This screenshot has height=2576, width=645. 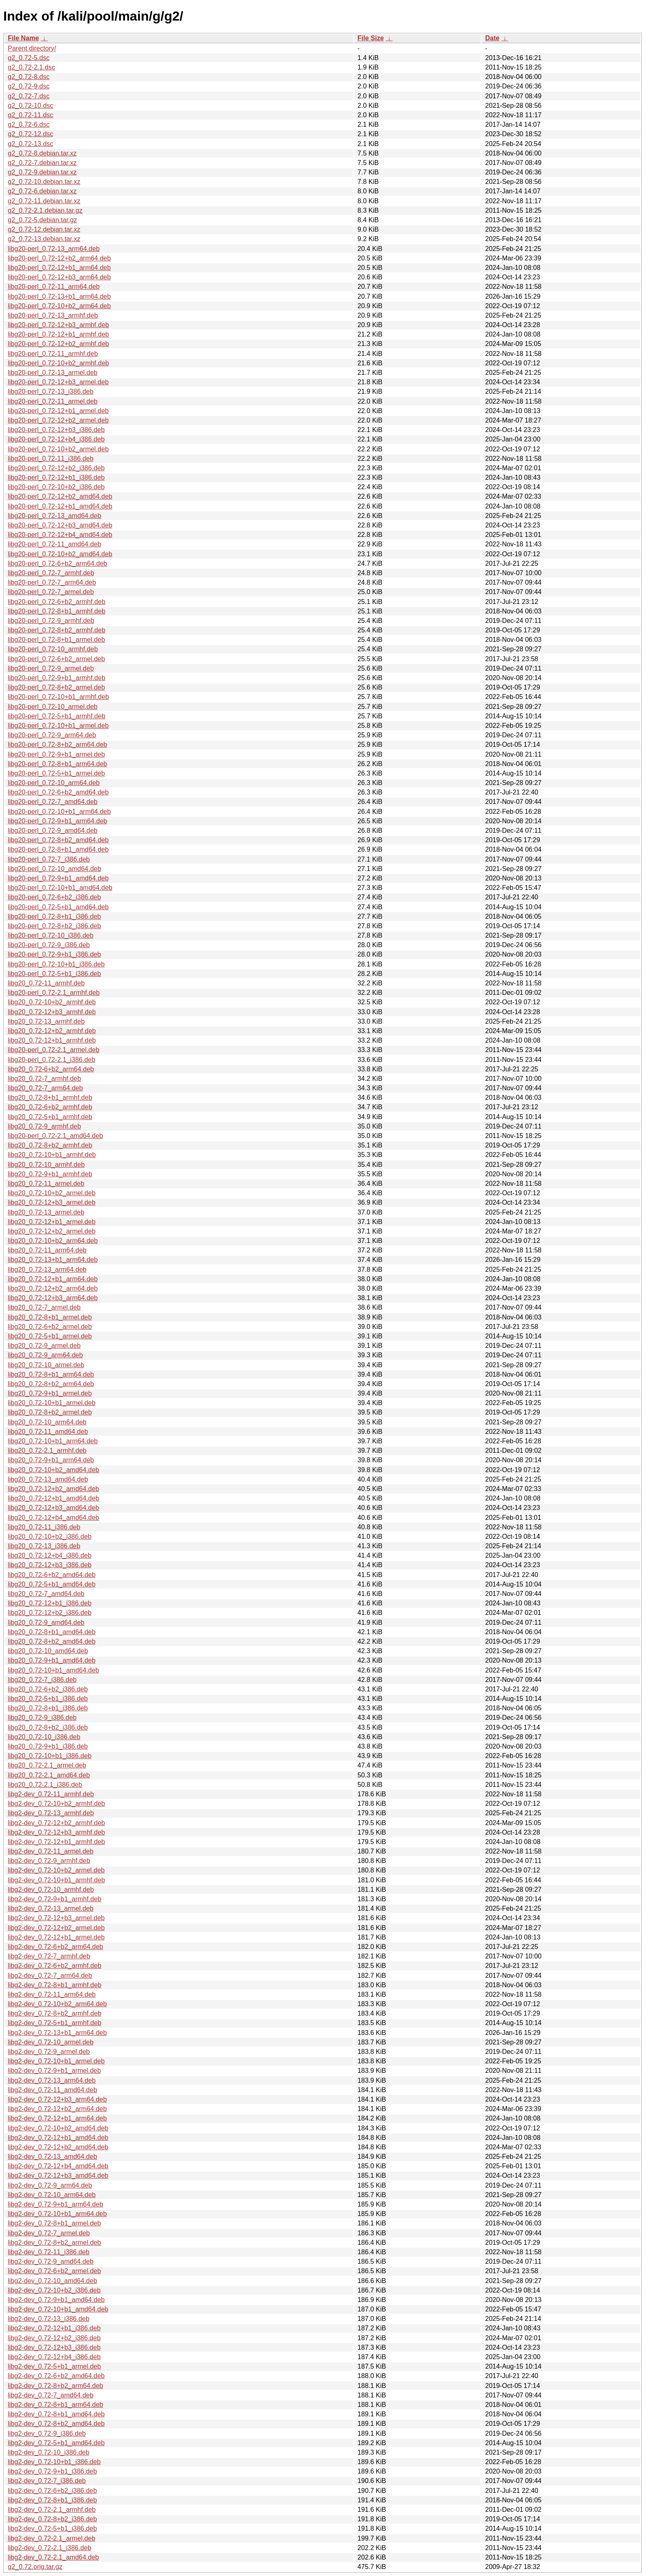 What do you see at coordinates (56, 1917) in the screenshot?
I see `libg2-dev_0.72-12+b3_armel.deb` at bounding box center [56, 1917].